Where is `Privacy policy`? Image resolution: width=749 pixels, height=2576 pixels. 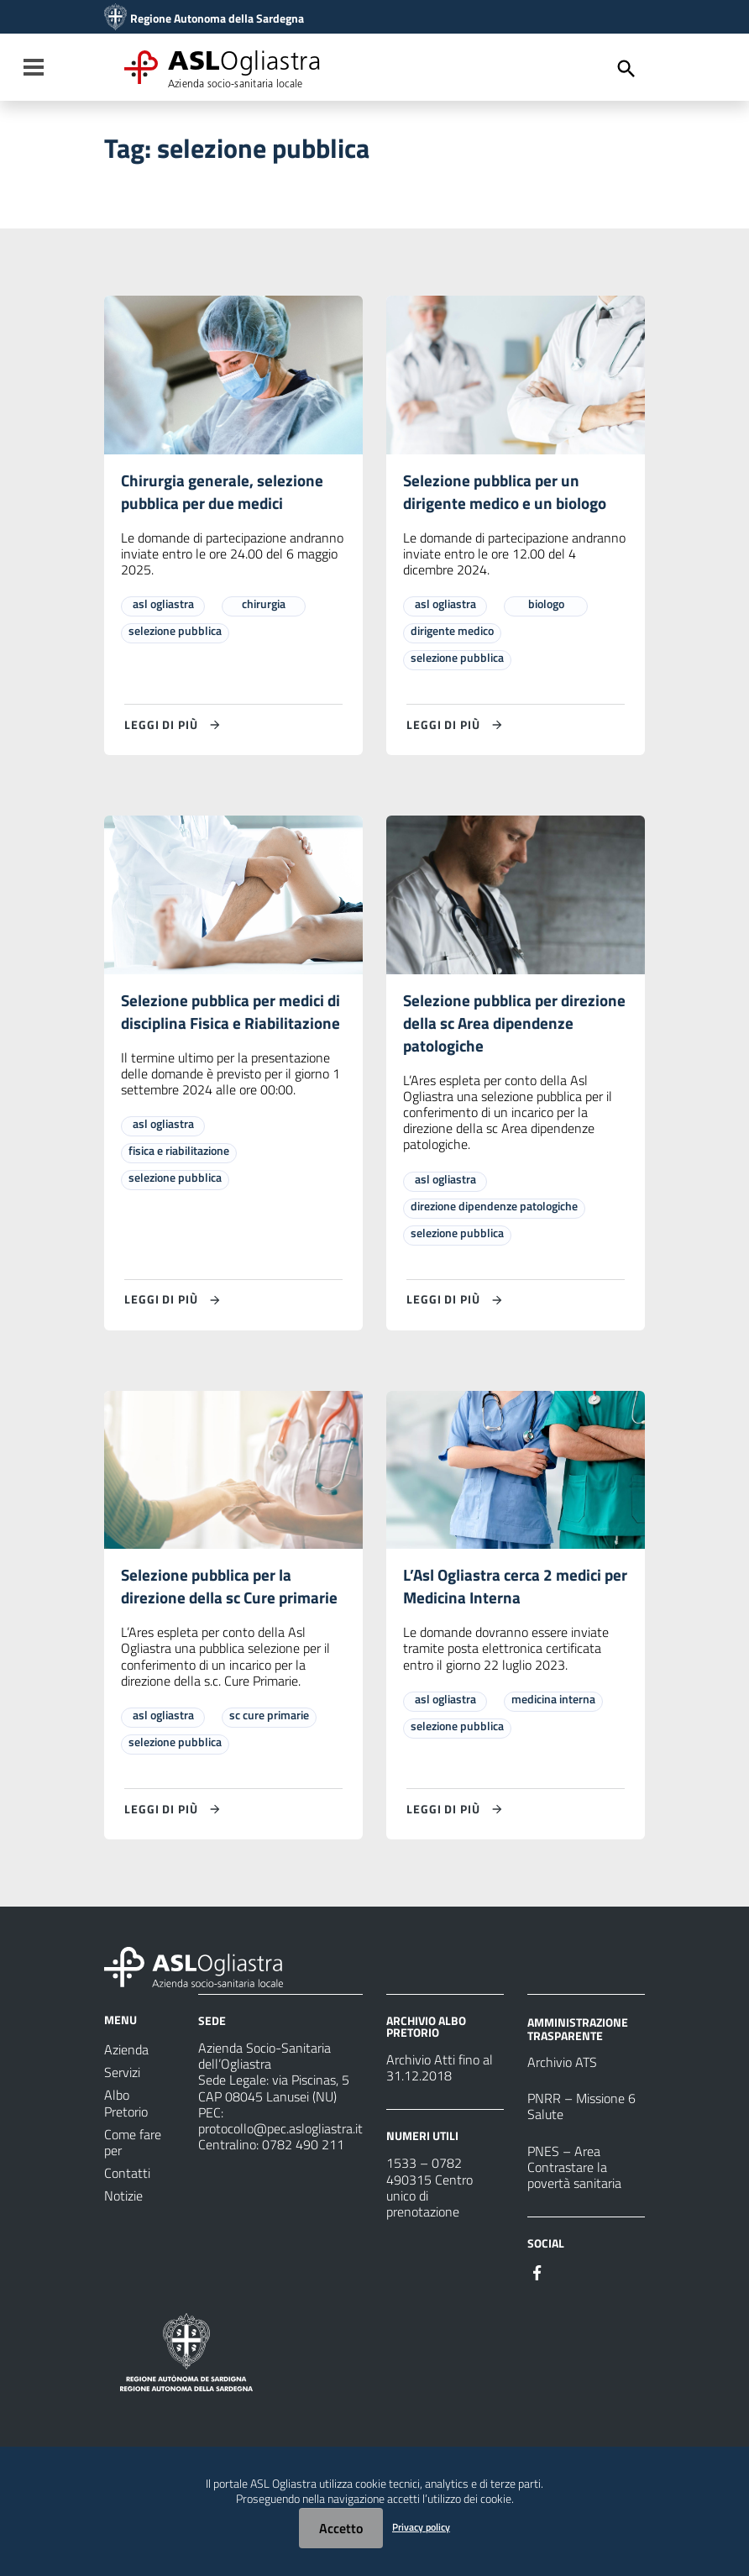
Privacy policy is located at coordinates (421, 2527).